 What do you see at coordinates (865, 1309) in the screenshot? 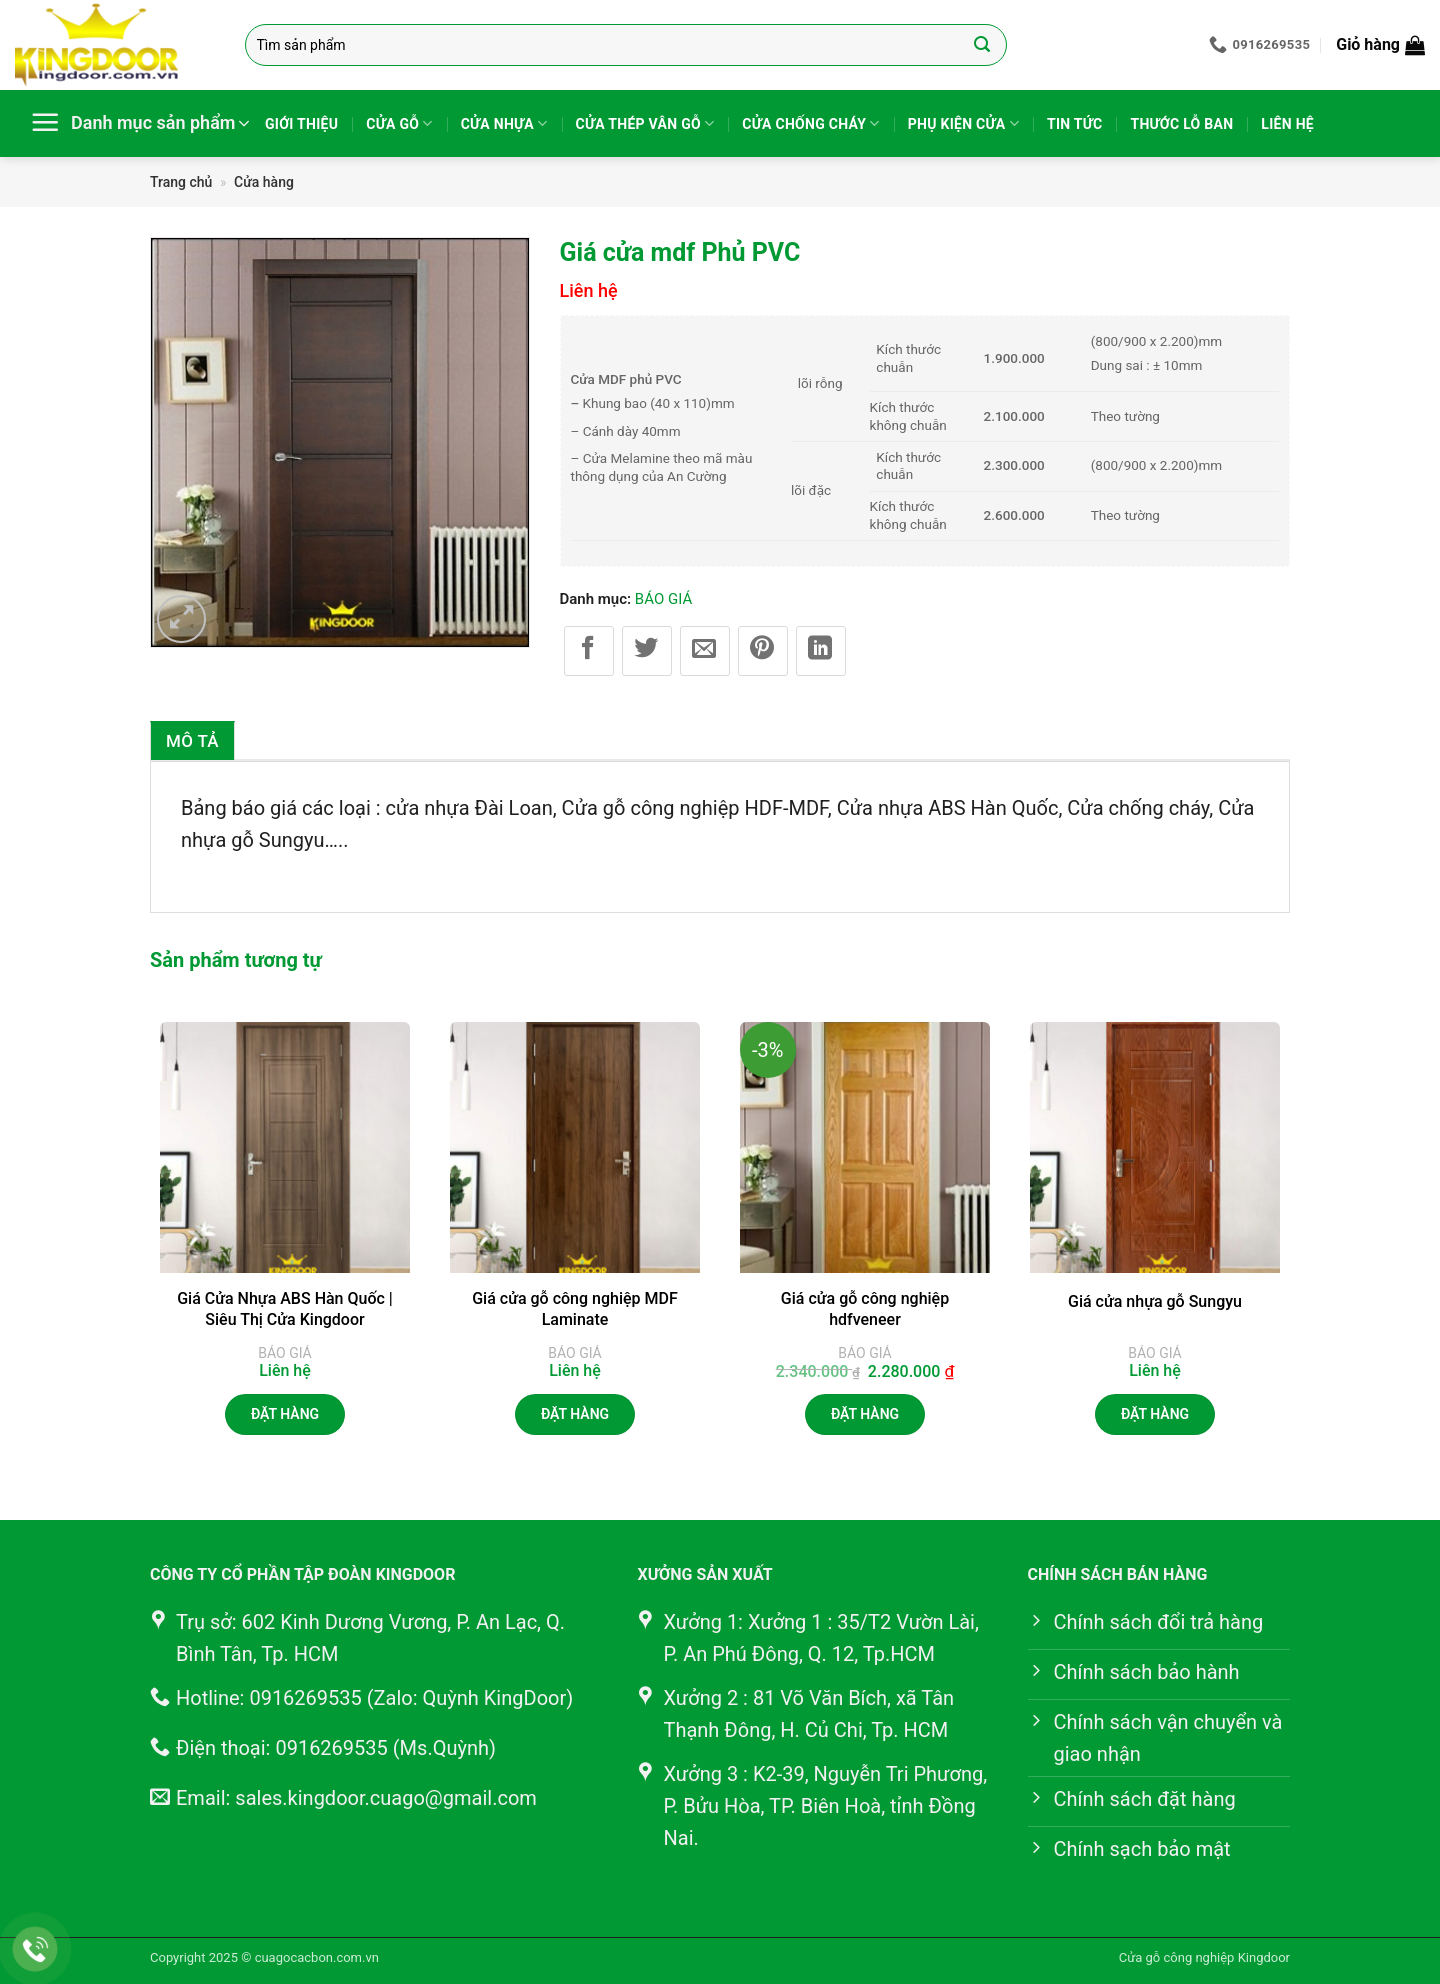
I see `Giá cửa gỗ công nghiệp hdfveneer` at bounding box center [865, 1309].